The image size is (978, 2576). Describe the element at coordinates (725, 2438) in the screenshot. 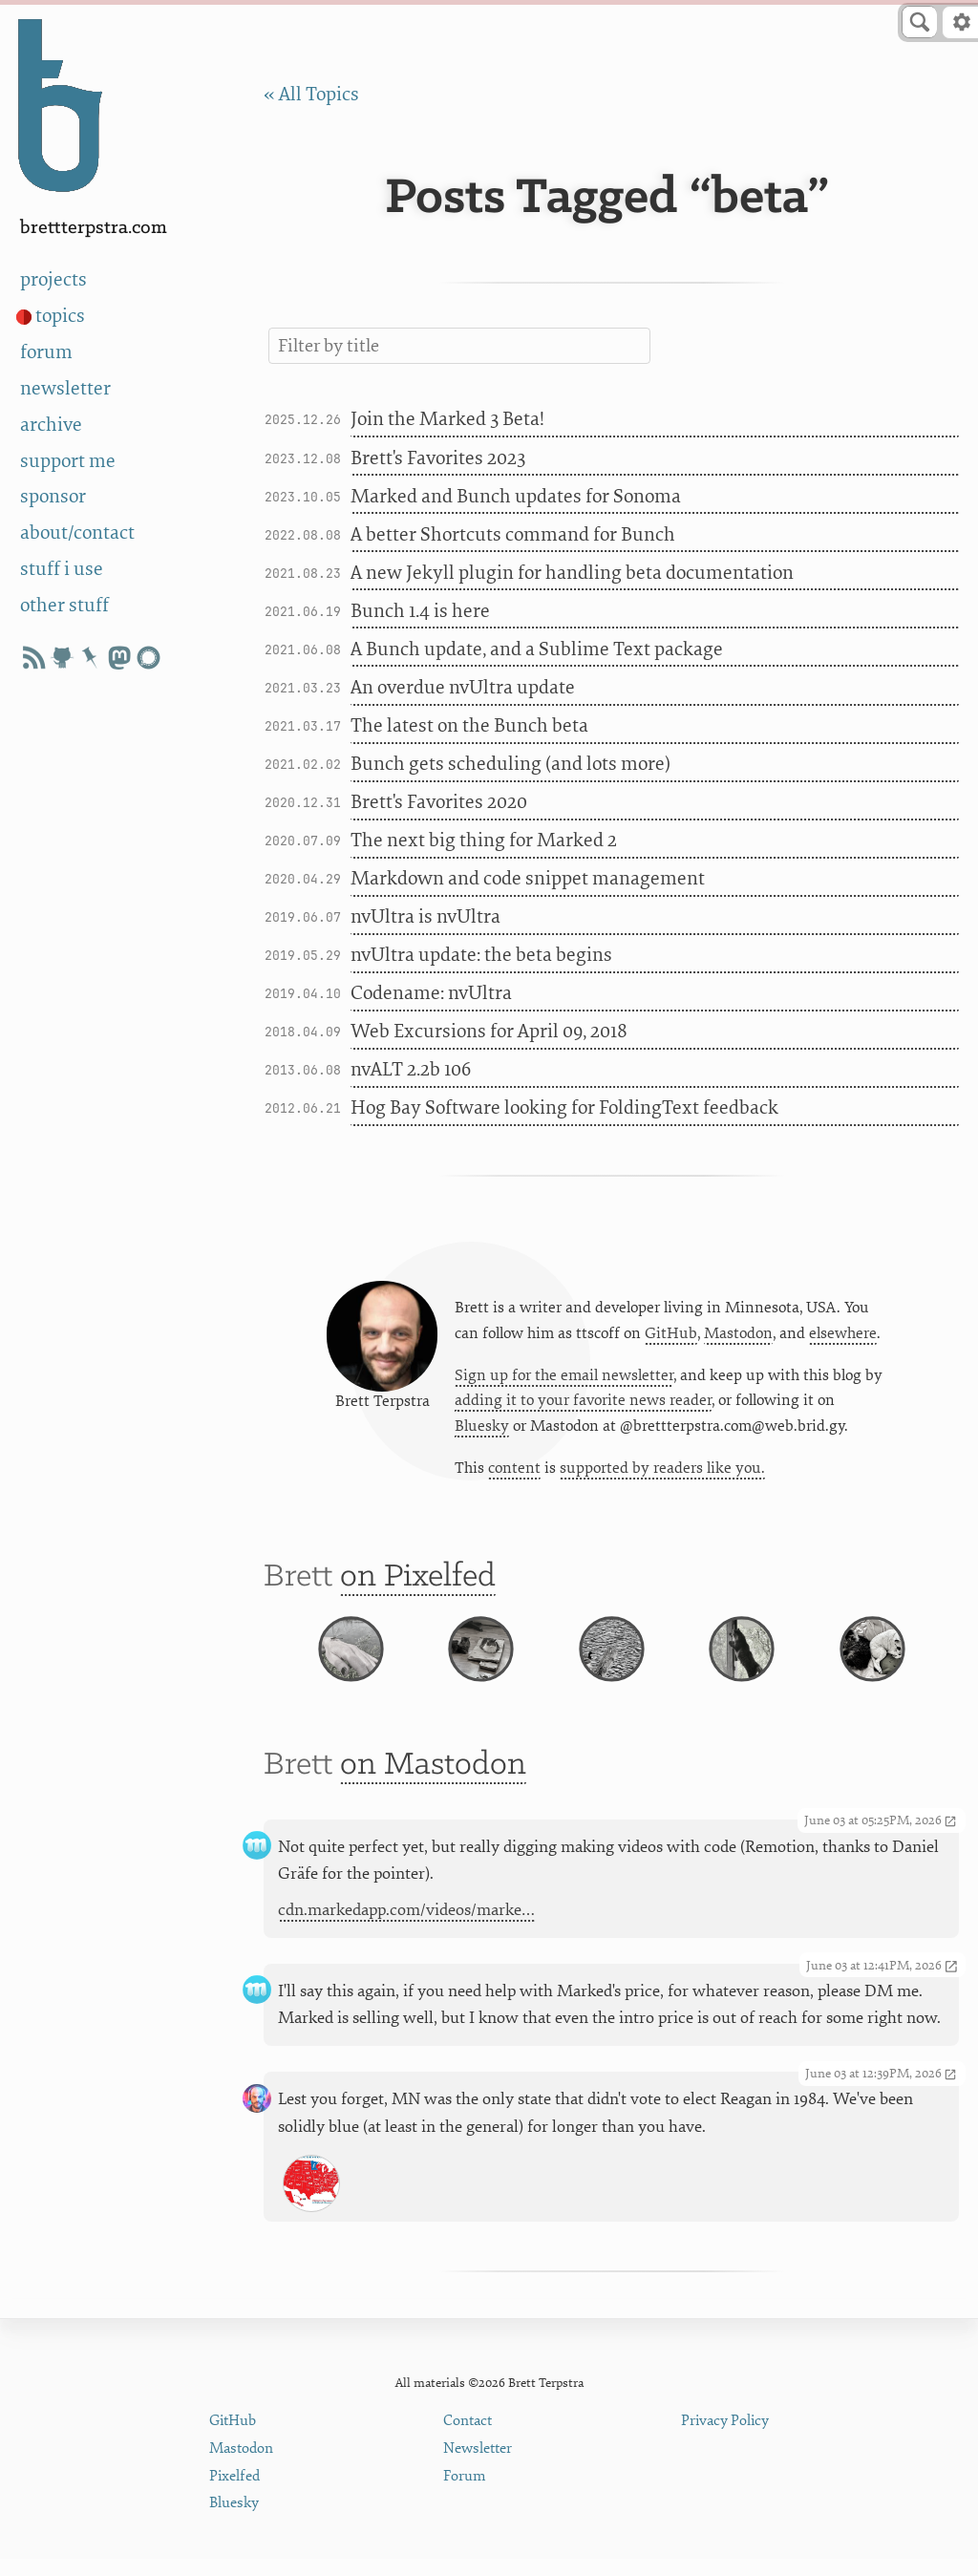

I see `Privacy Policy` at that location.